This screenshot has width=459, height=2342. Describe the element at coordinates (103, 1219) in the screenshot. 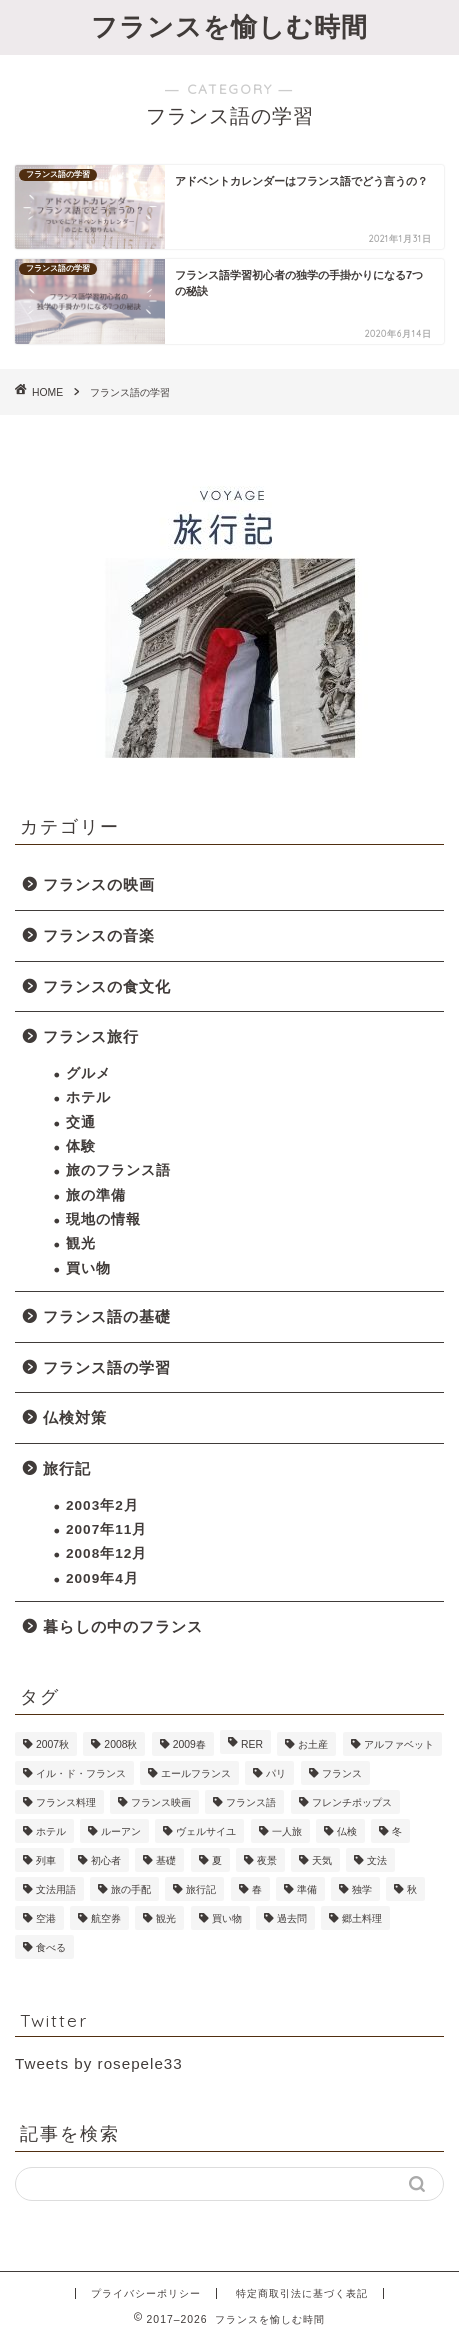

I see `現地の情報` at that location.